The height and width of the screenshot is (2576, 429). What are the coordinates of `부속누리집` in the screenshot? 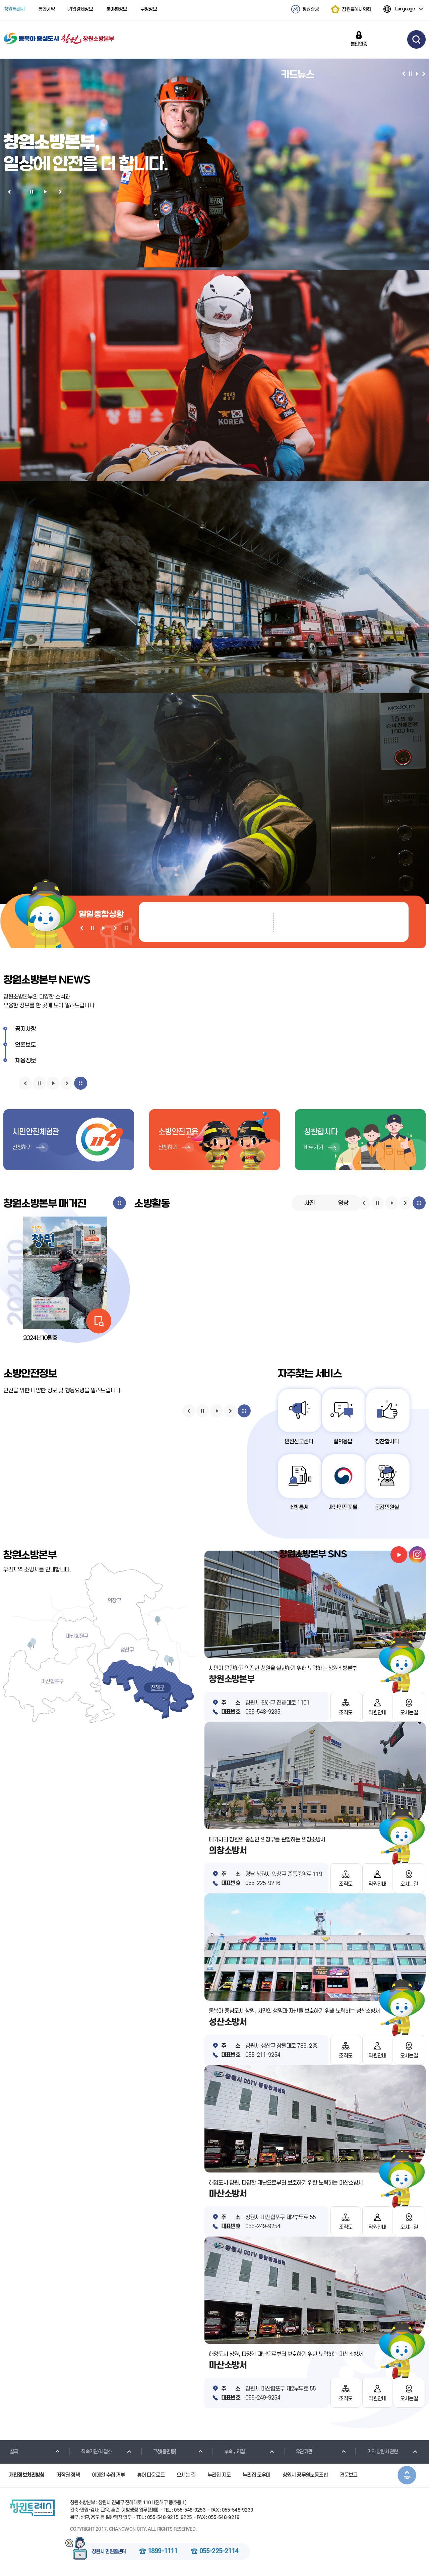 It's located at (229, 2453).